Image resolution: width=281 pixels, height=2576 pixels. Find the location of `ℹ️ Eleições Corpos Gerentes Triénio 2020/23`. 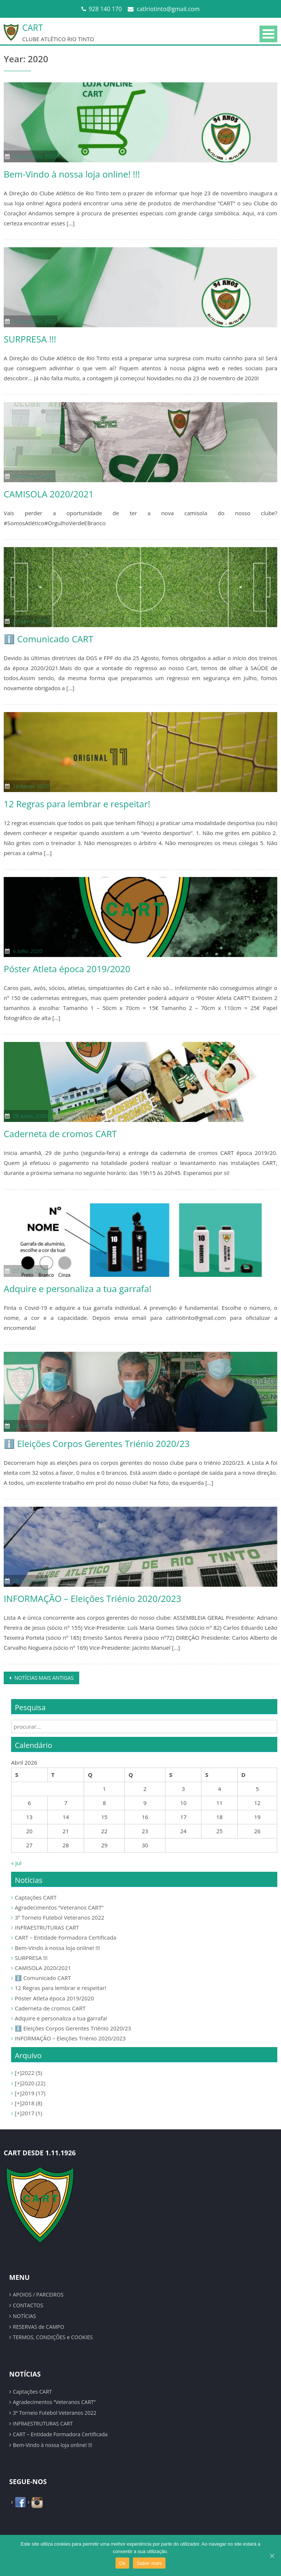

ℹ️ Eleições Corpos Gerentes Triénio 2020/23 is located at coordinates (97, 1443).